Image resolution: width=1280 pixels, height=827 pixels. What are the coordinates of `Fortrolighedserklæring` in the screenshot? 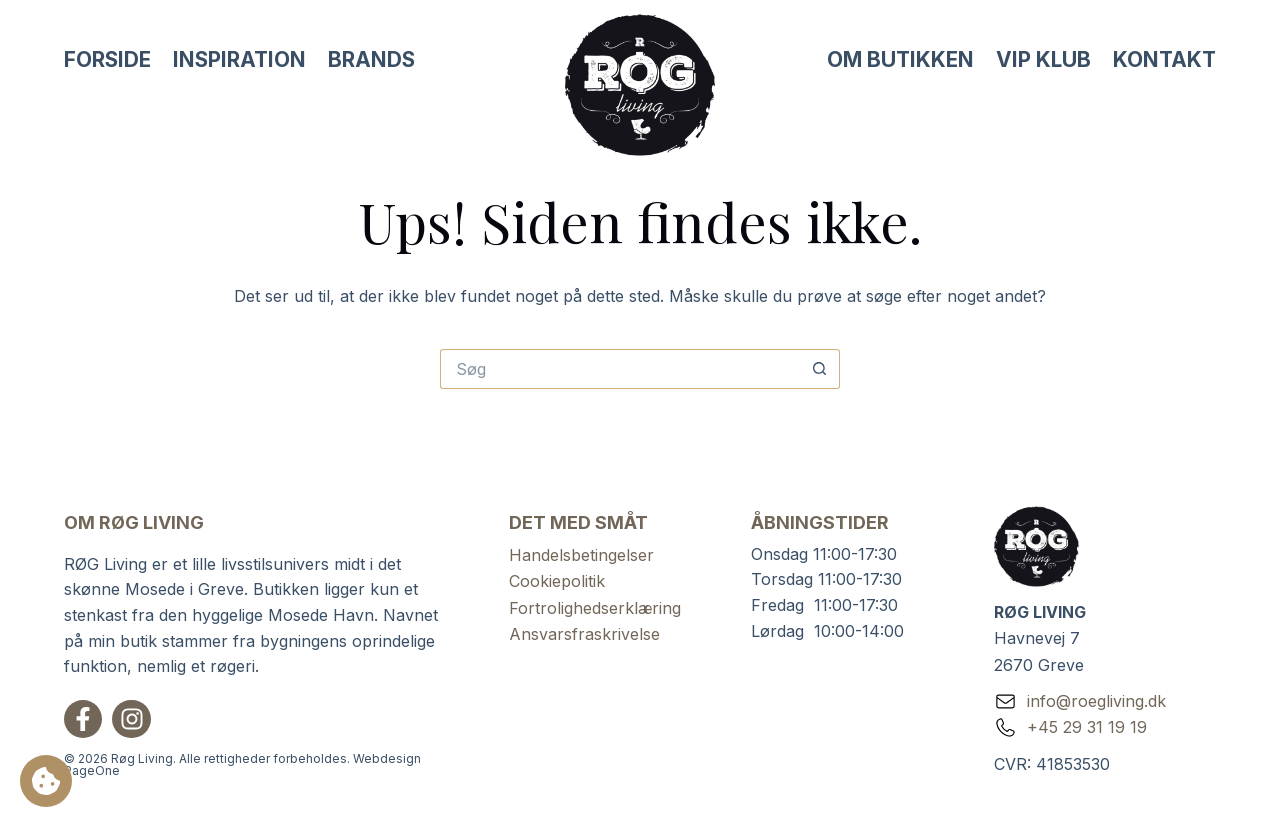 It's located at (595, 608).